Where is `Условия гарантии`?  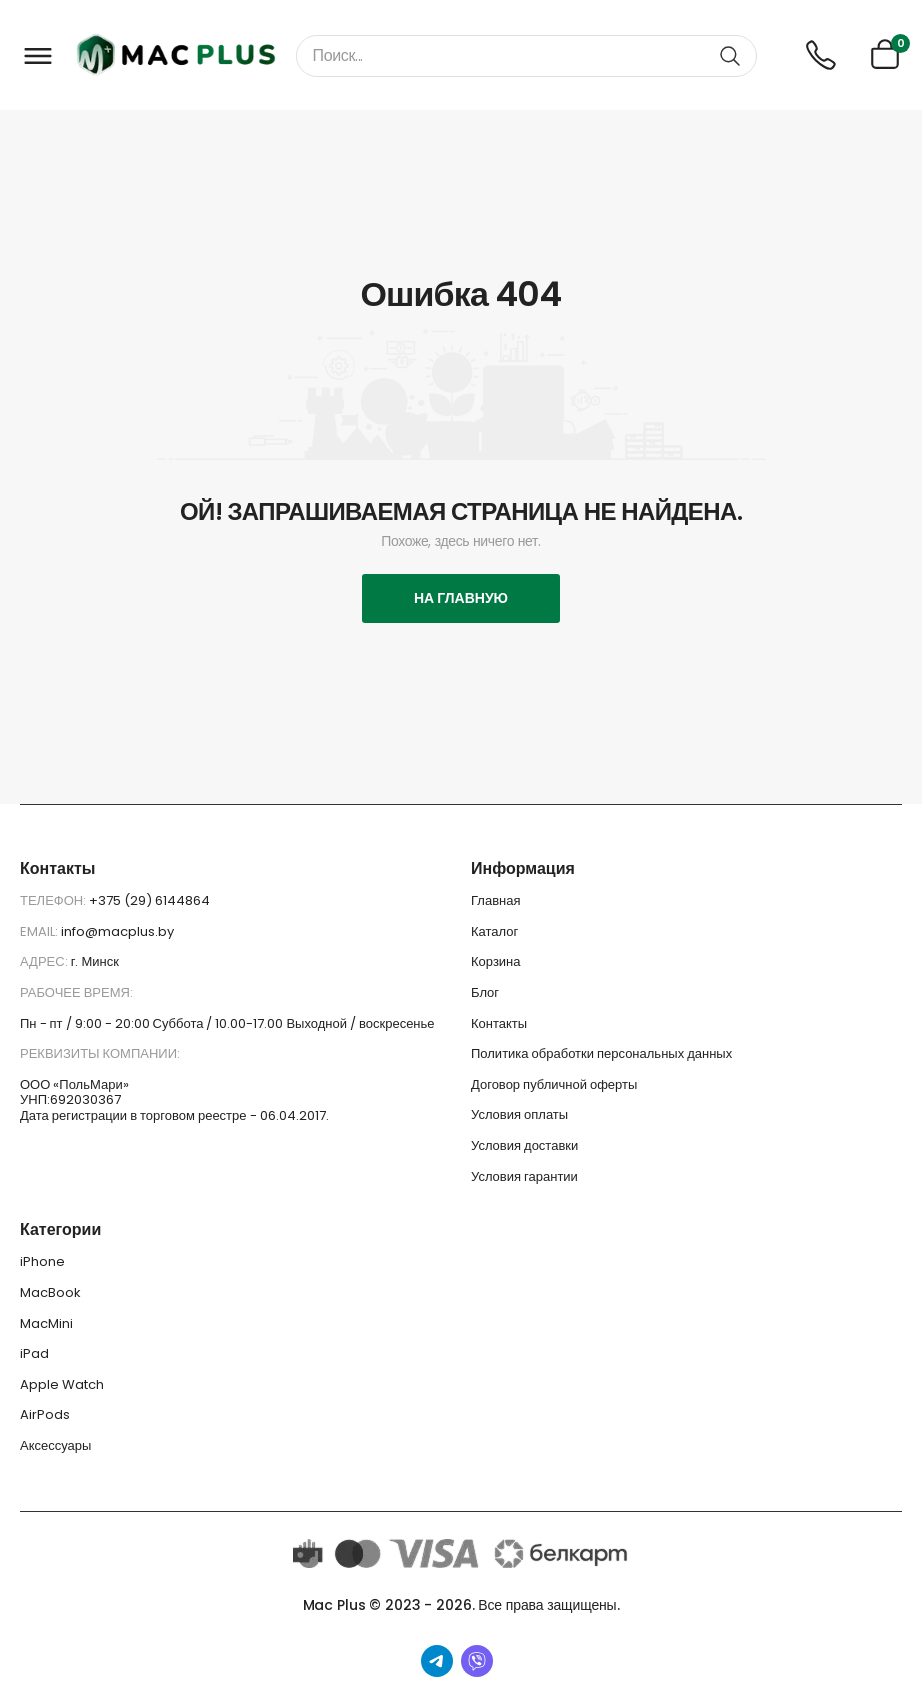
Условия гарантии is located at coordinates (524, 1176).